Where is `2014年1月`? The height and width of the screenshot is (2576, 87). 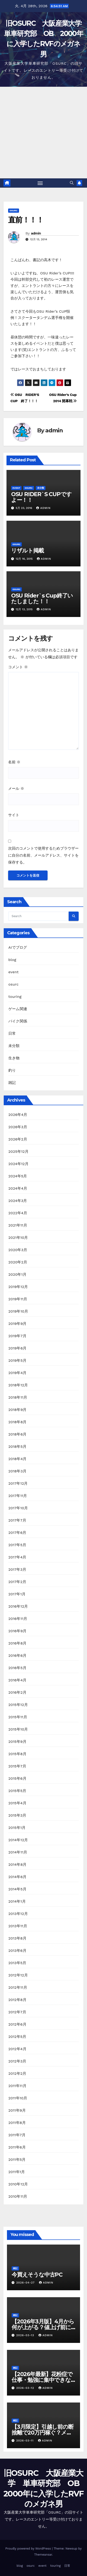
2014年1月 is located at coordinates (17, 1901).